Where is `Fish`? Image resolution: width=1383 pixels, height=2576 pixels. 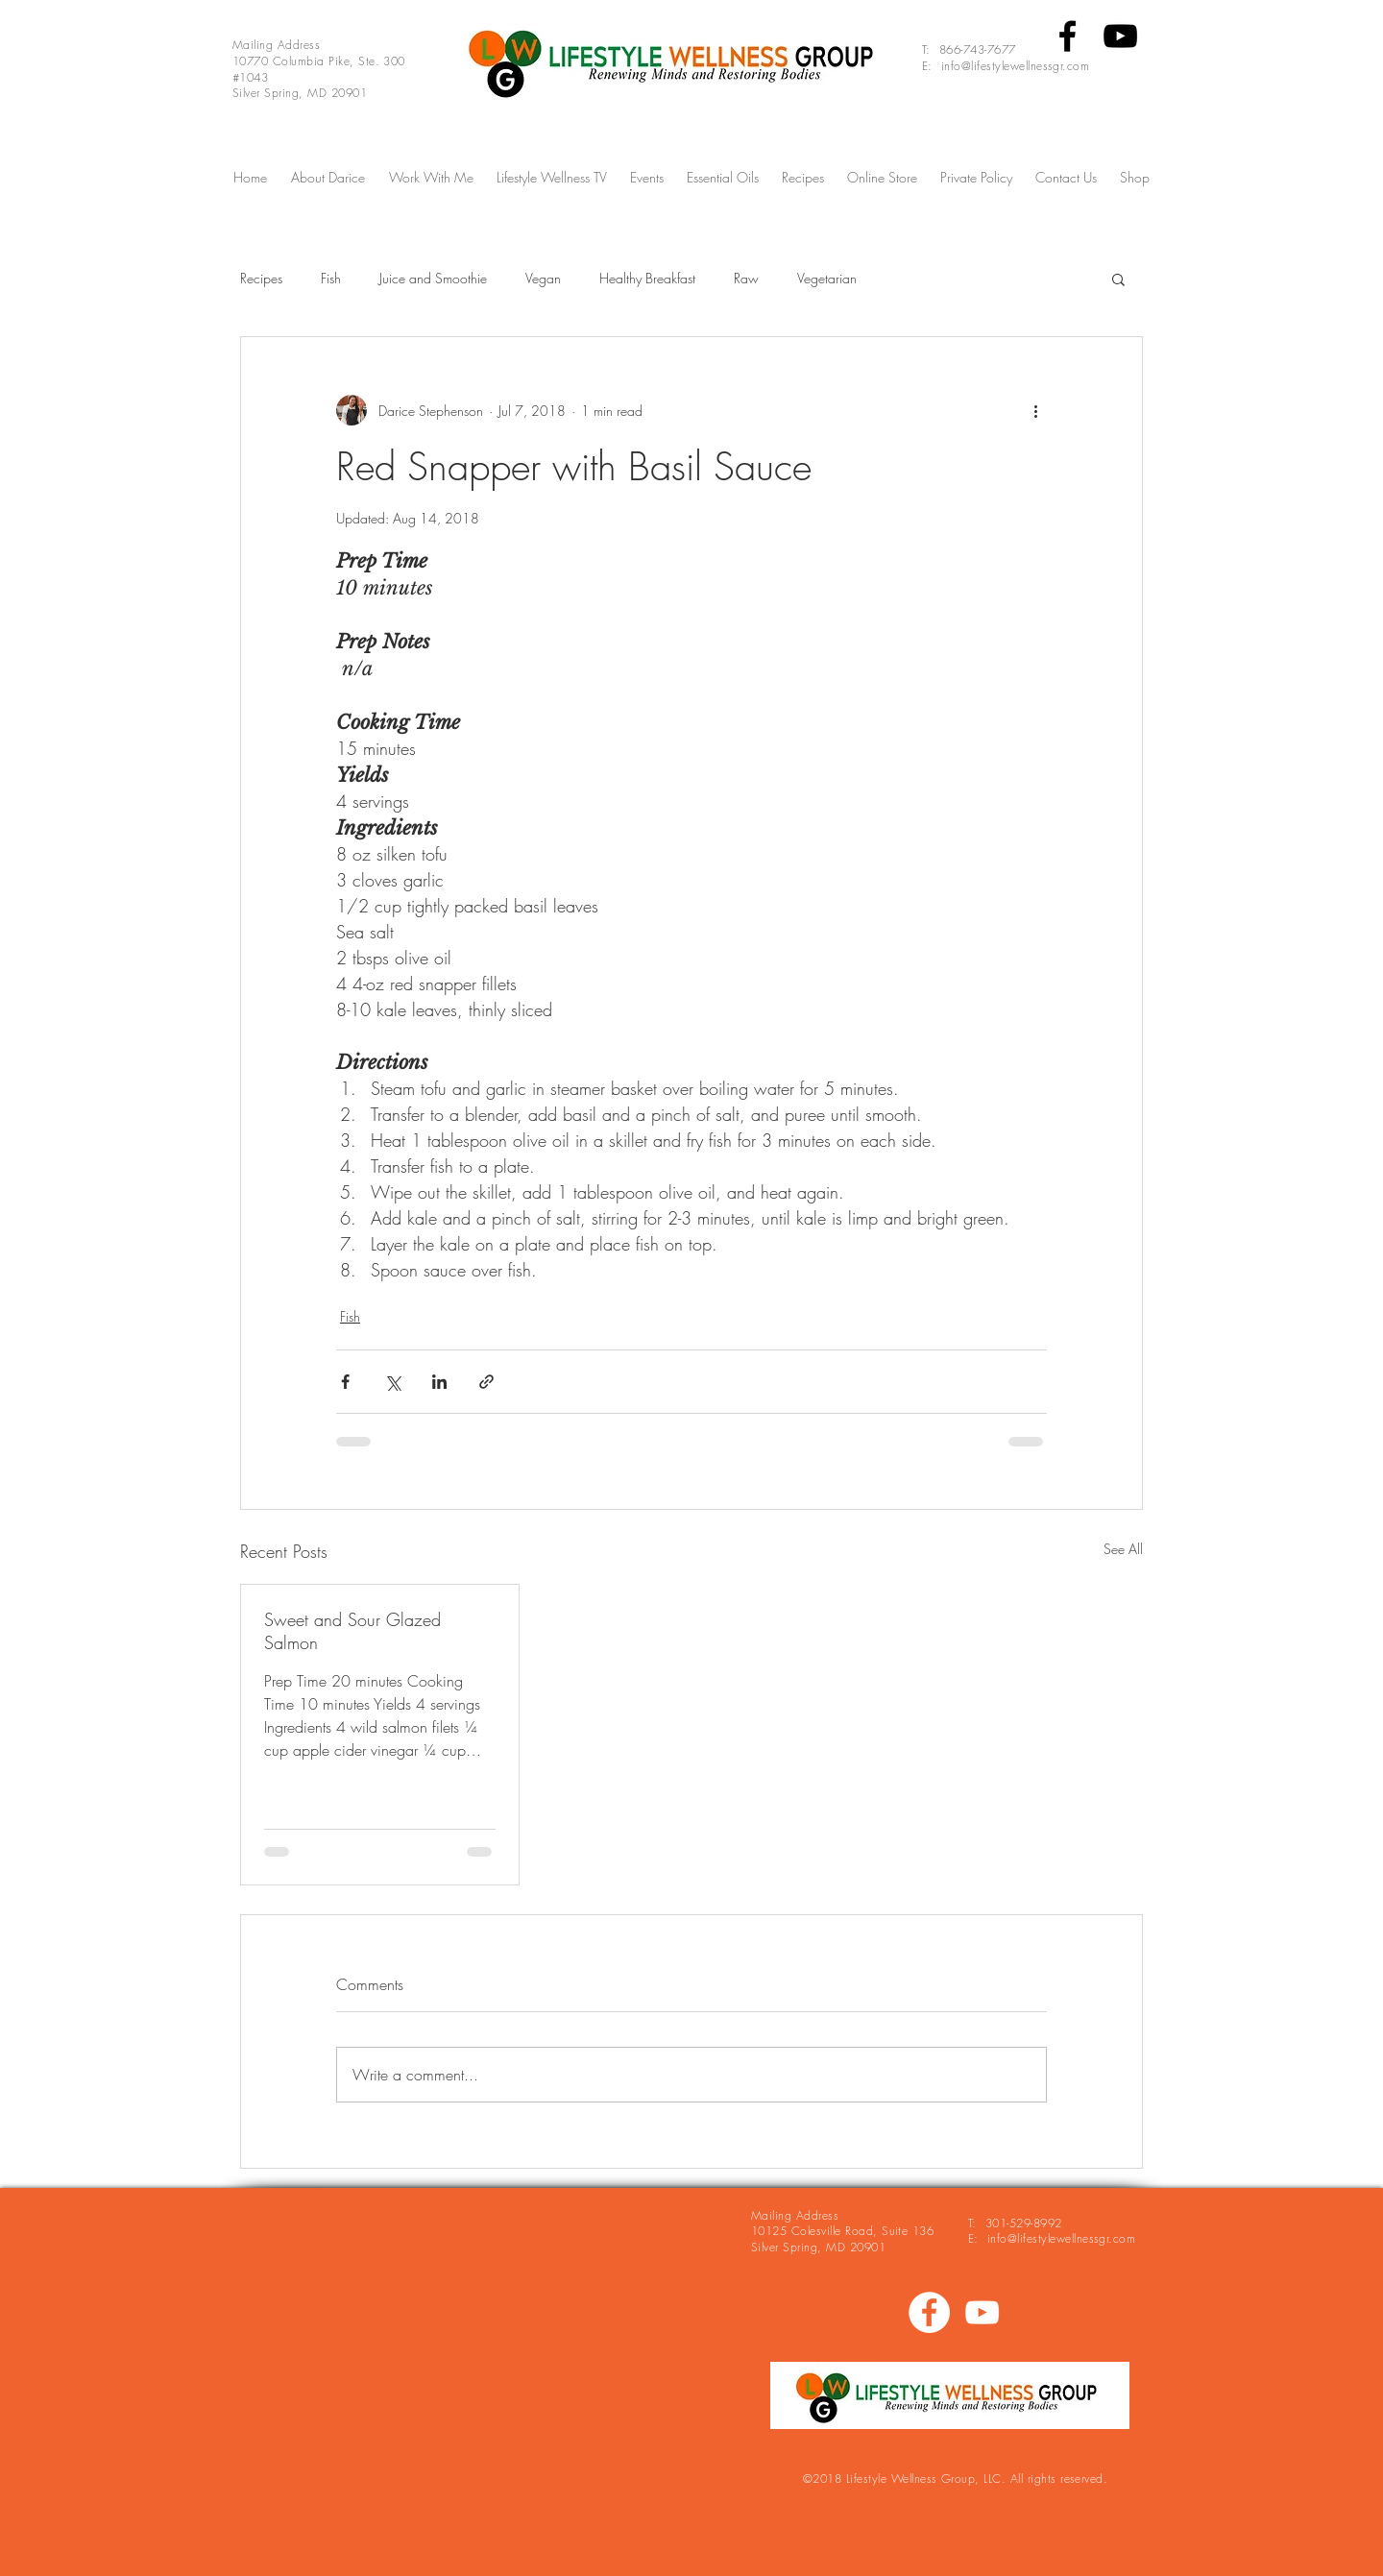 Fish is located at coordinates (331, 278).